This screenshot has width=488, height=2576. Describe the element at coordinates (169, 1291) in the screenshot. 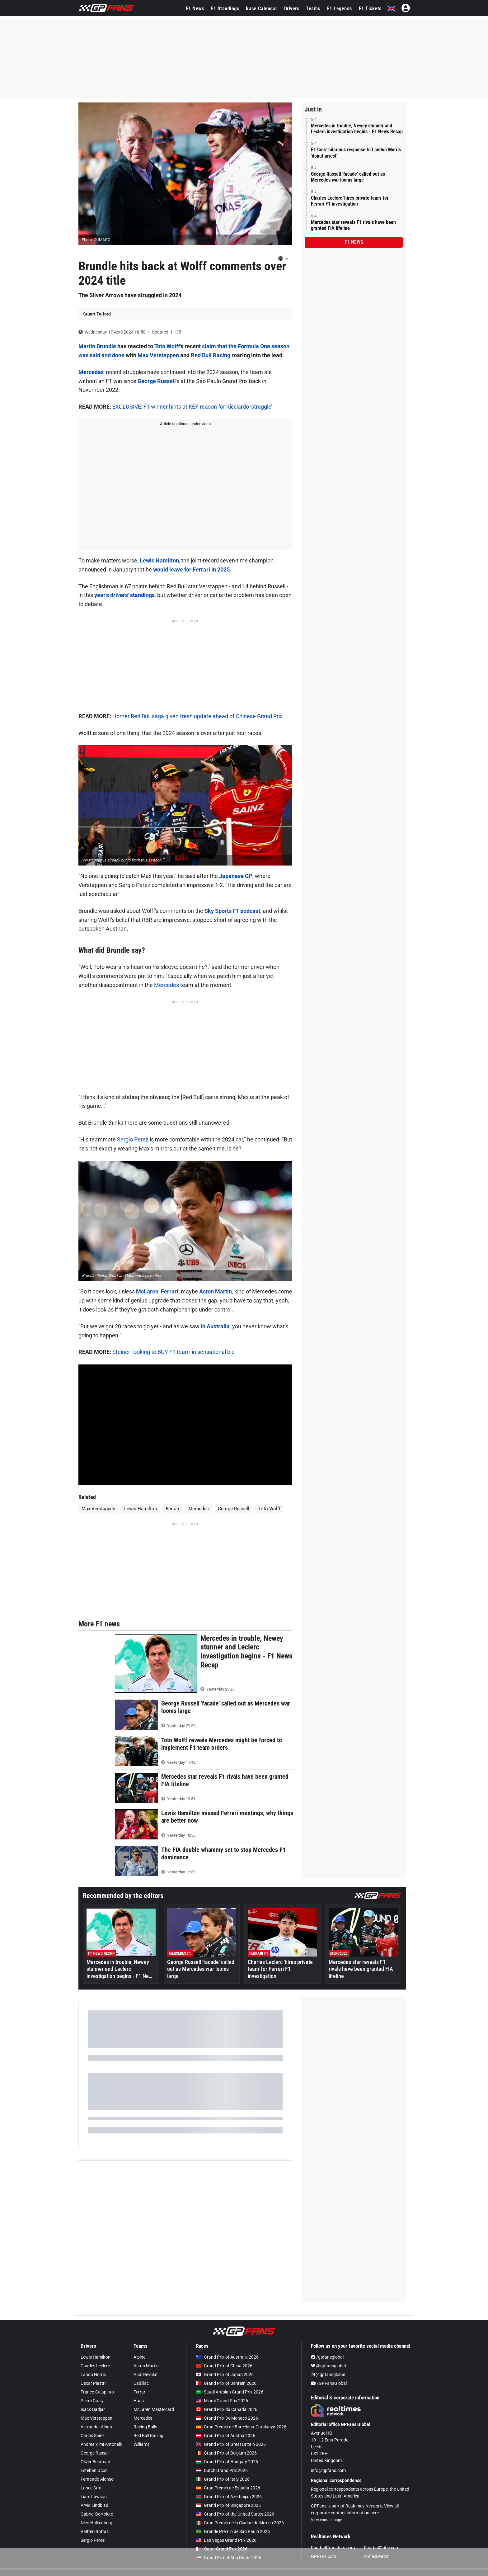

I see `Ferrari` at that location.